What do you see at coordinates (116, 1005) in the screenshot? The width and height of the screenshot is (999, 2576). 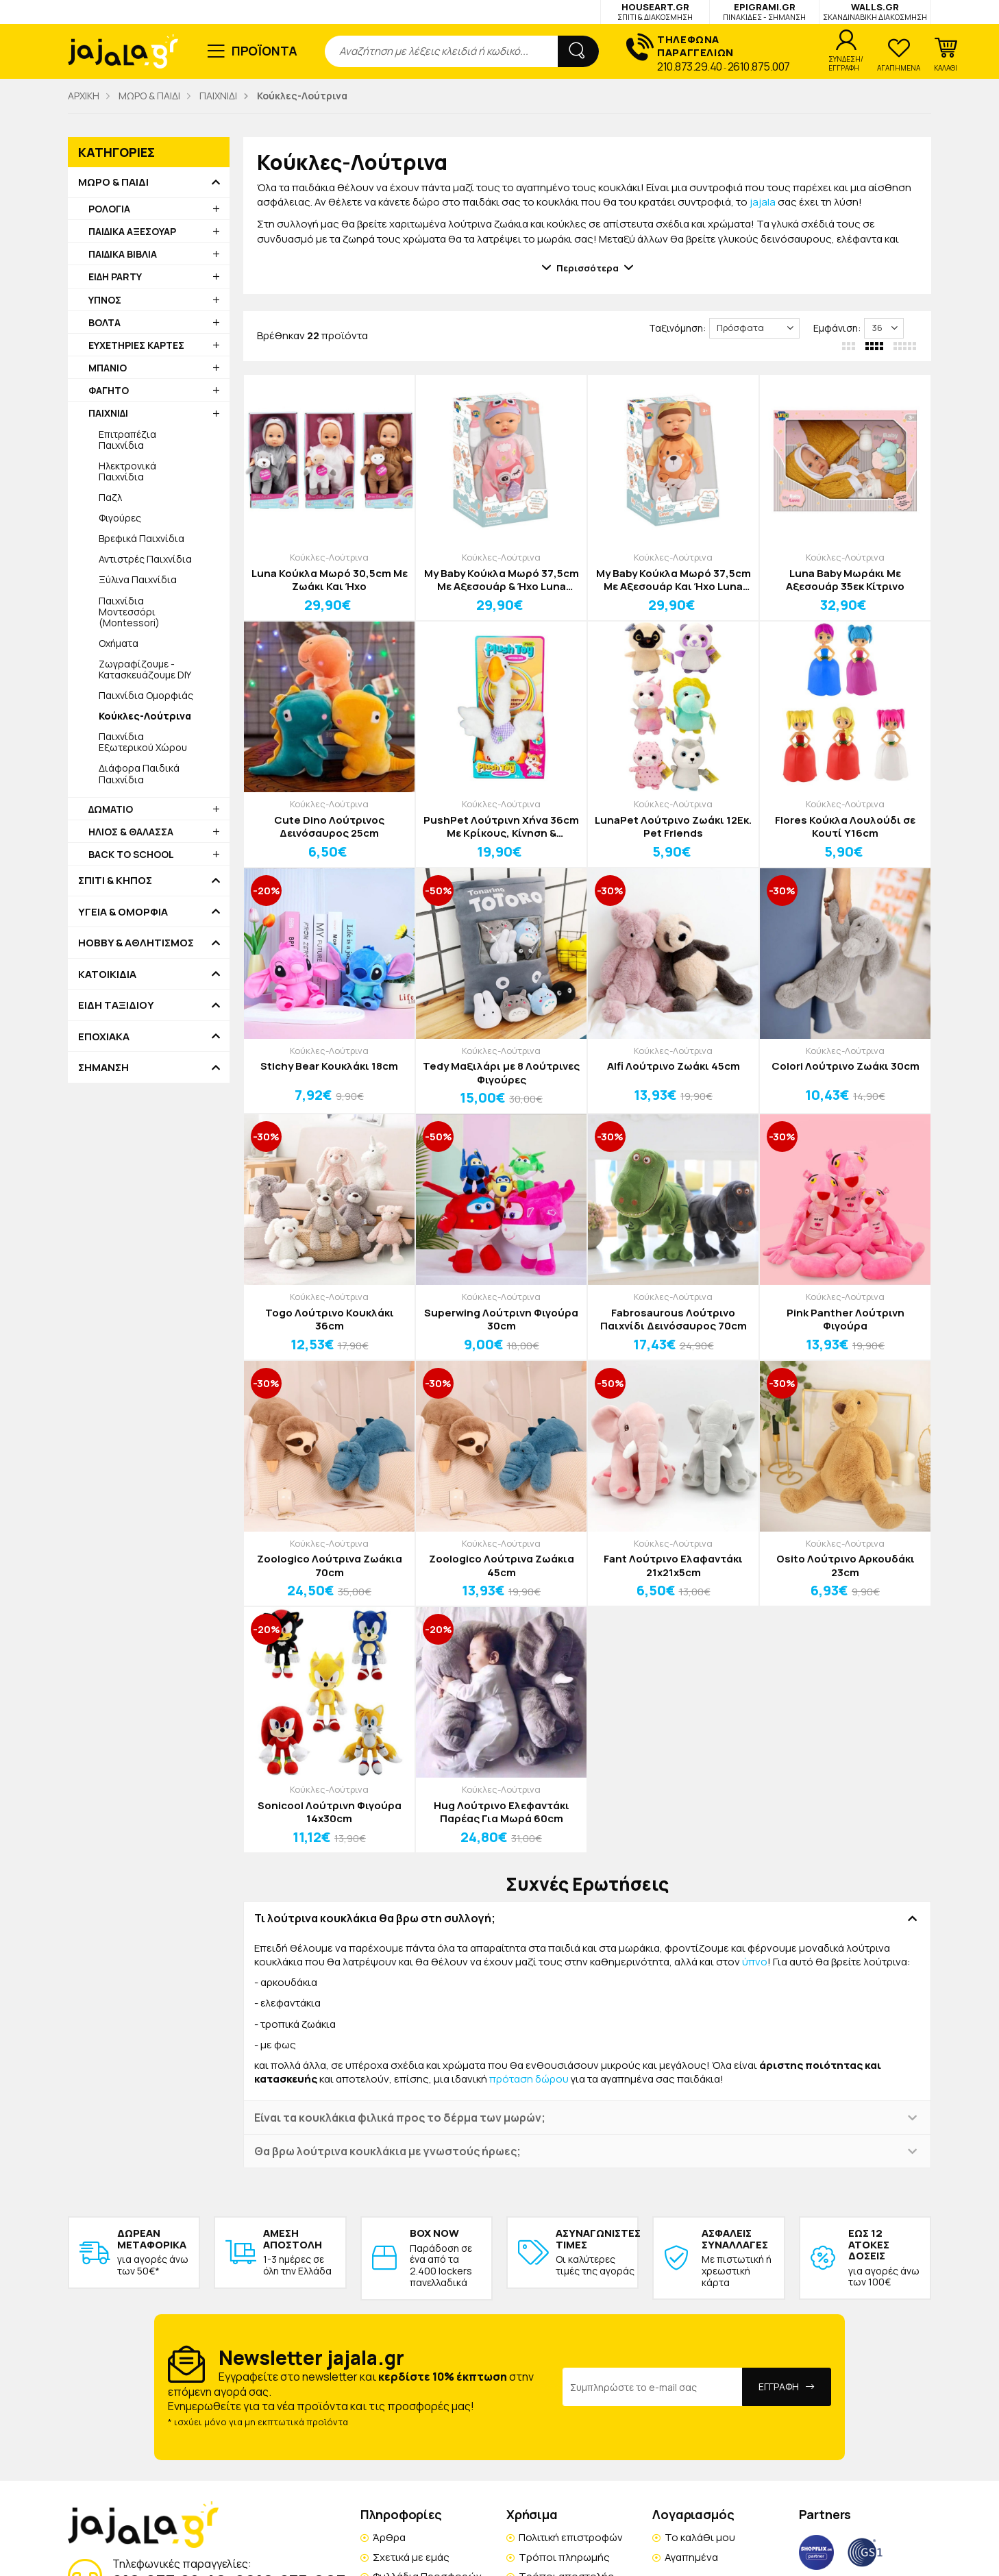 I see `ΕΙΔΗ ΤΑΞΙΔΙΟΥ [button]` at bounding box center [116, 1005].